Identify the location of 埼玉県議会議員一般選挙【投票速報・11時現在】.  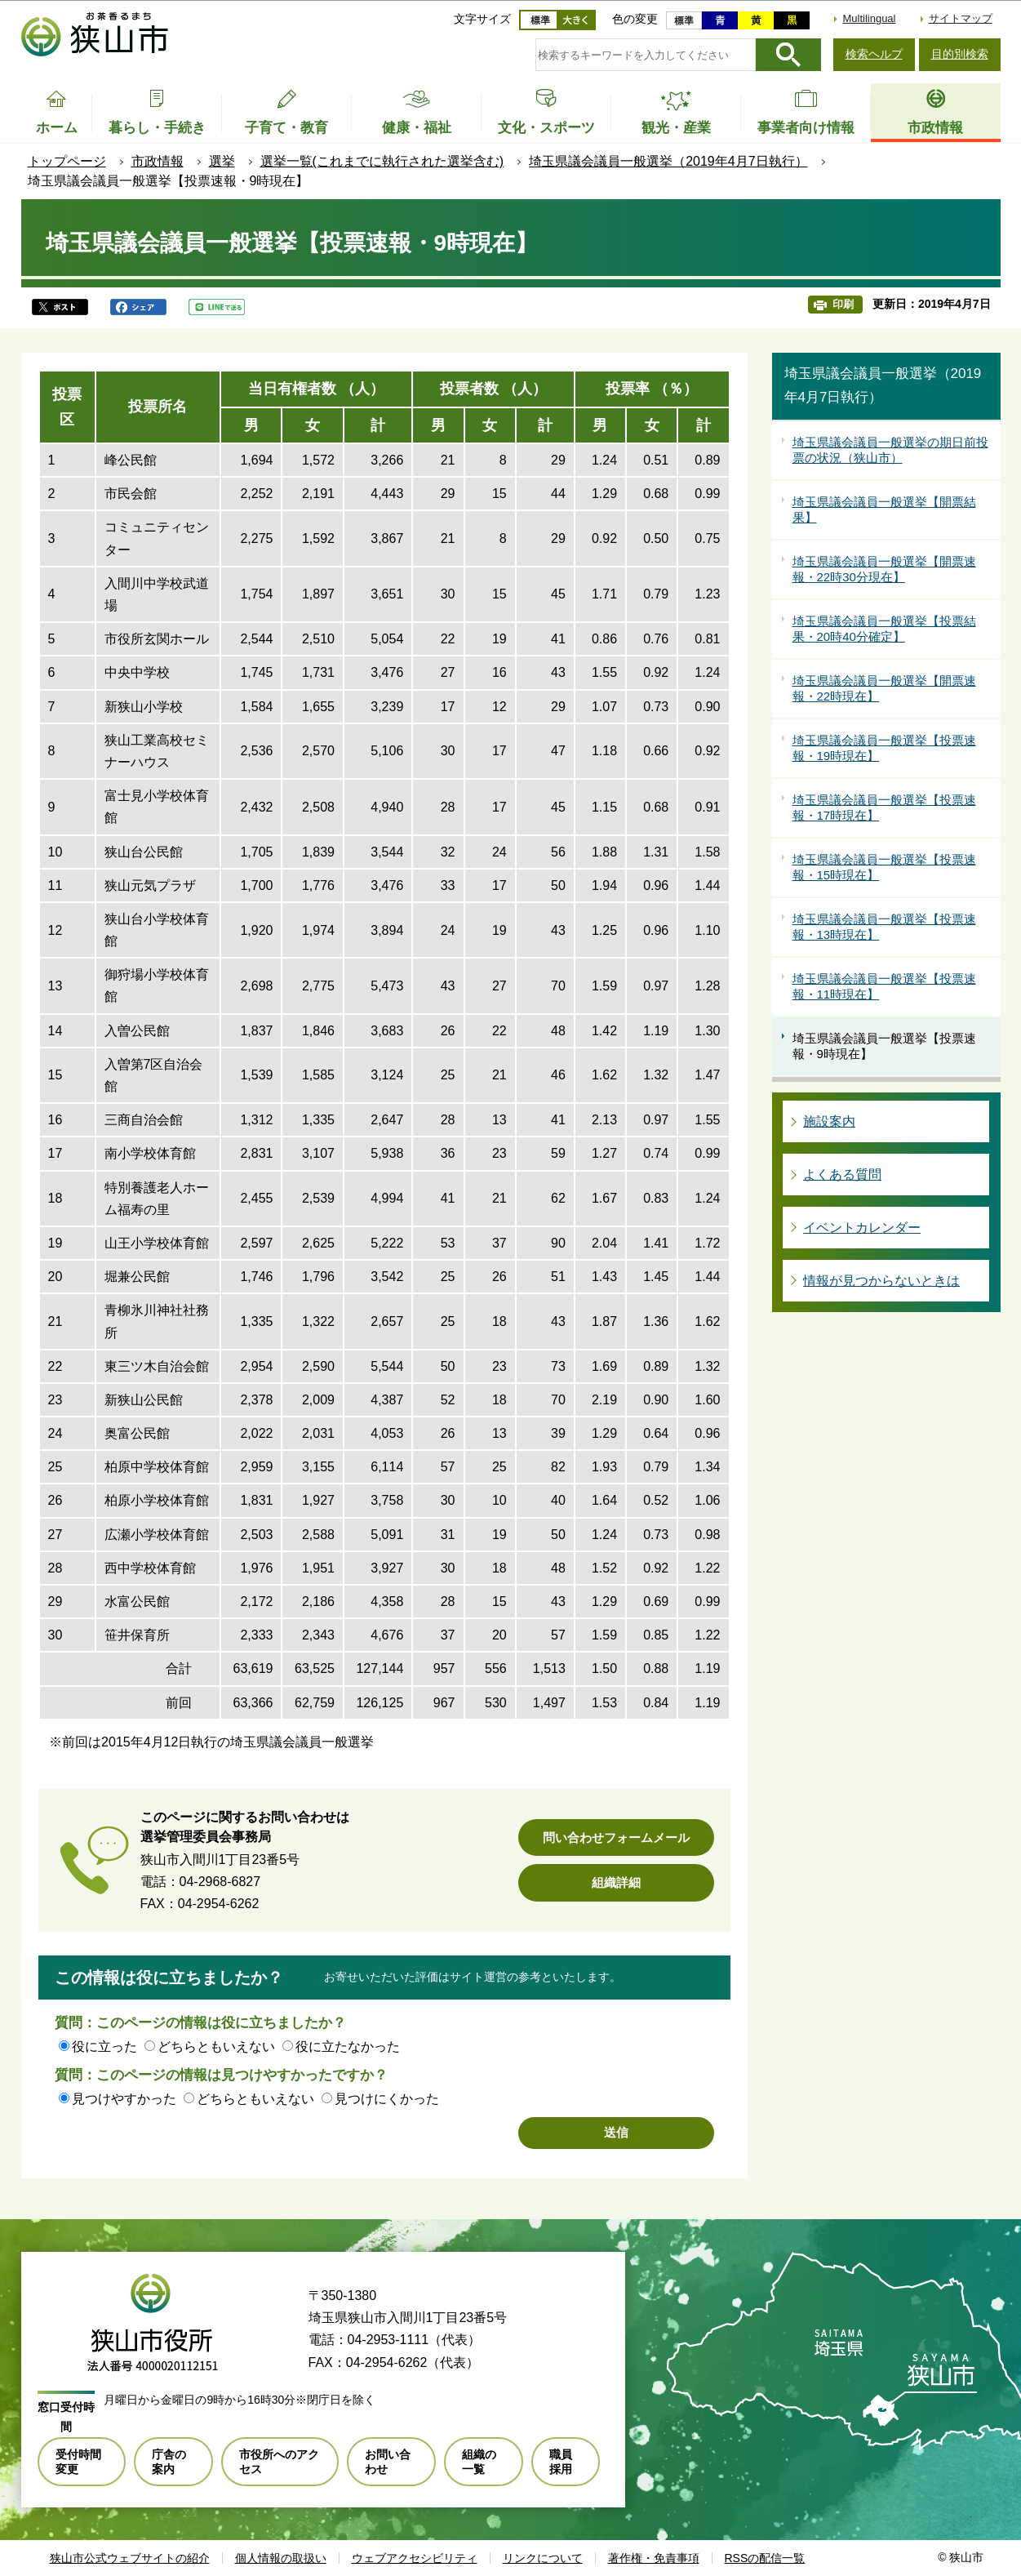
(884, 987).